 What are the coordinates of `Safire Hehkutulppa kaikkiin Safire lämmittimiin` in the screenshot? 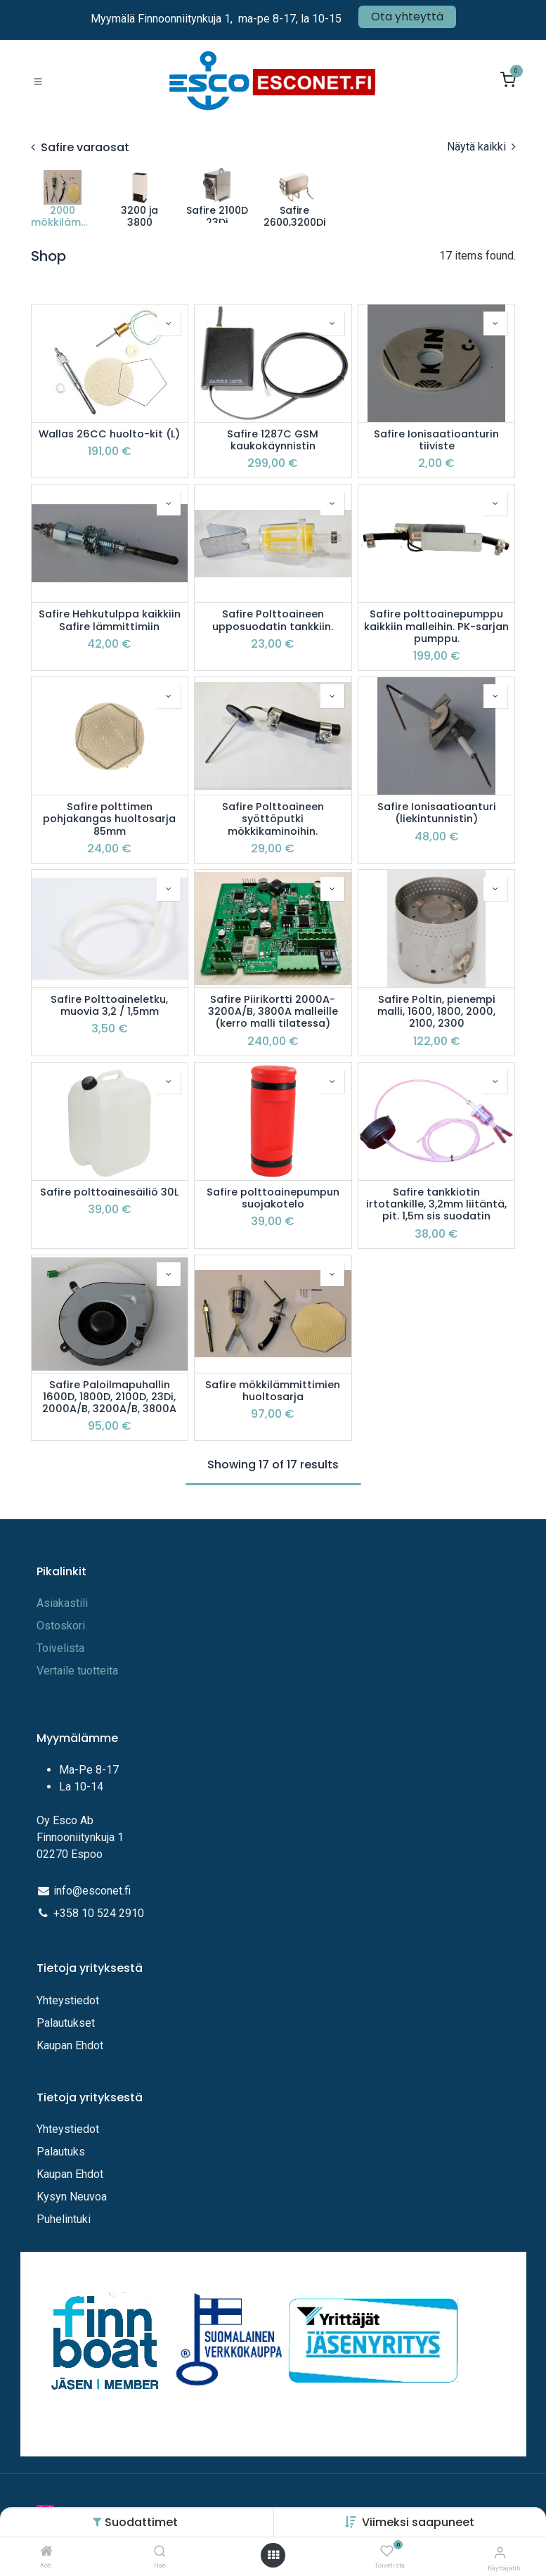 It's located at (110, 620).